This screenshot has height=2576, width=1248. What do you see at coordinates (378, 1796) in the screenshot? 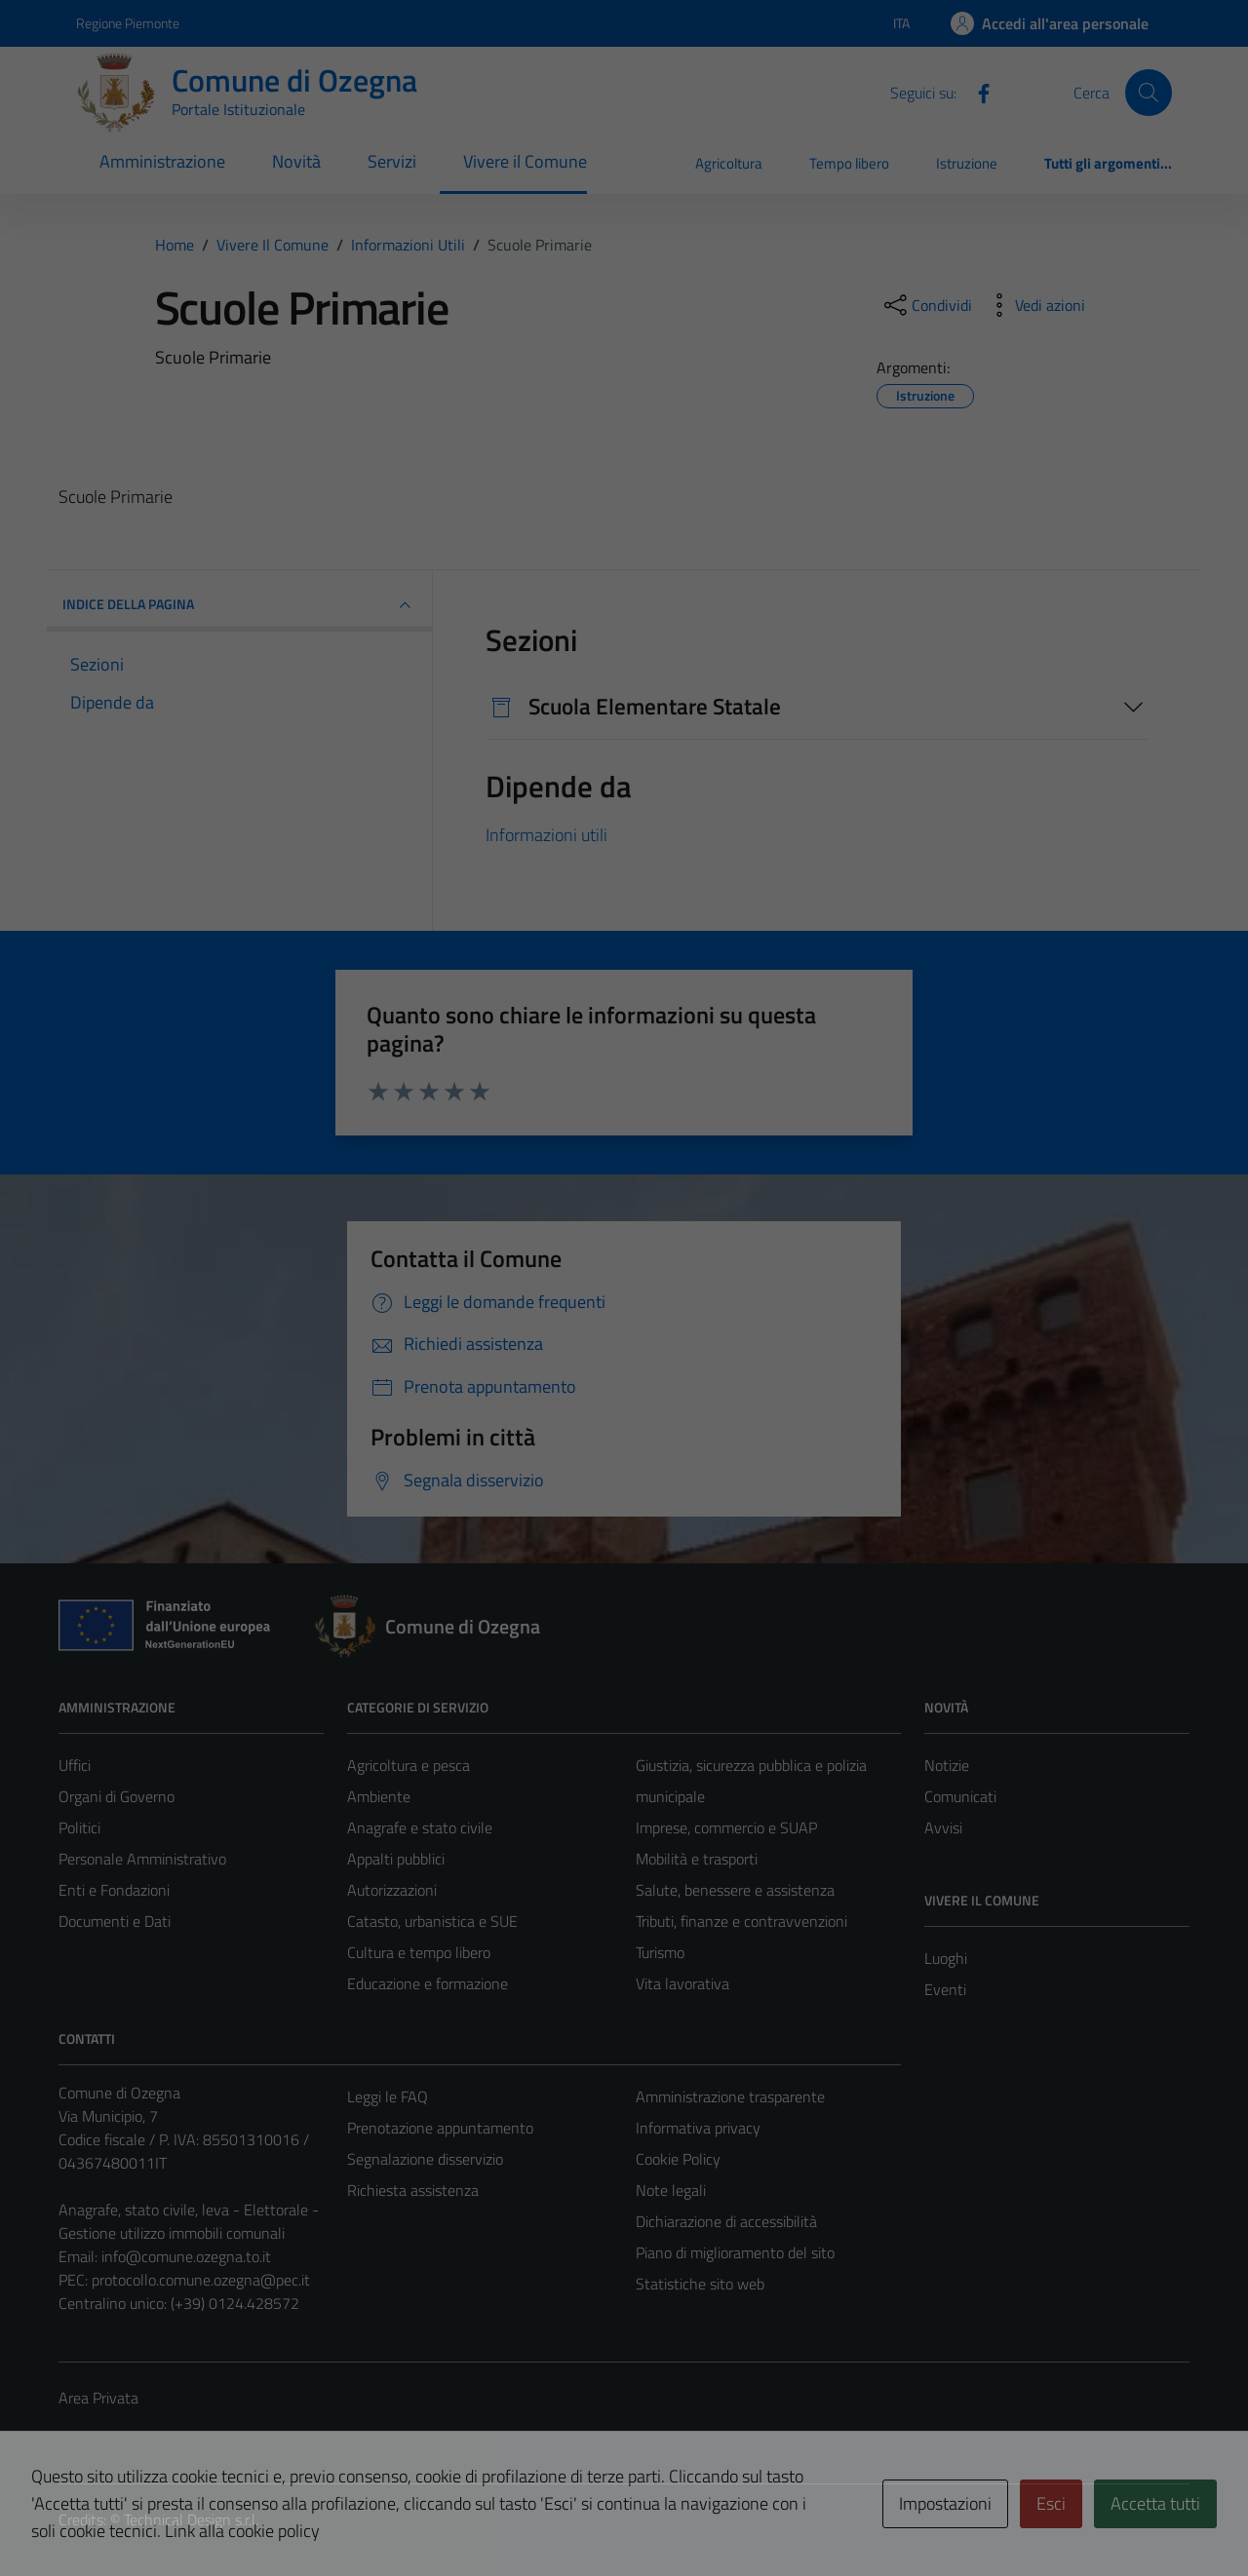
I see `Ambiente` at bounding box center [378, 1796].